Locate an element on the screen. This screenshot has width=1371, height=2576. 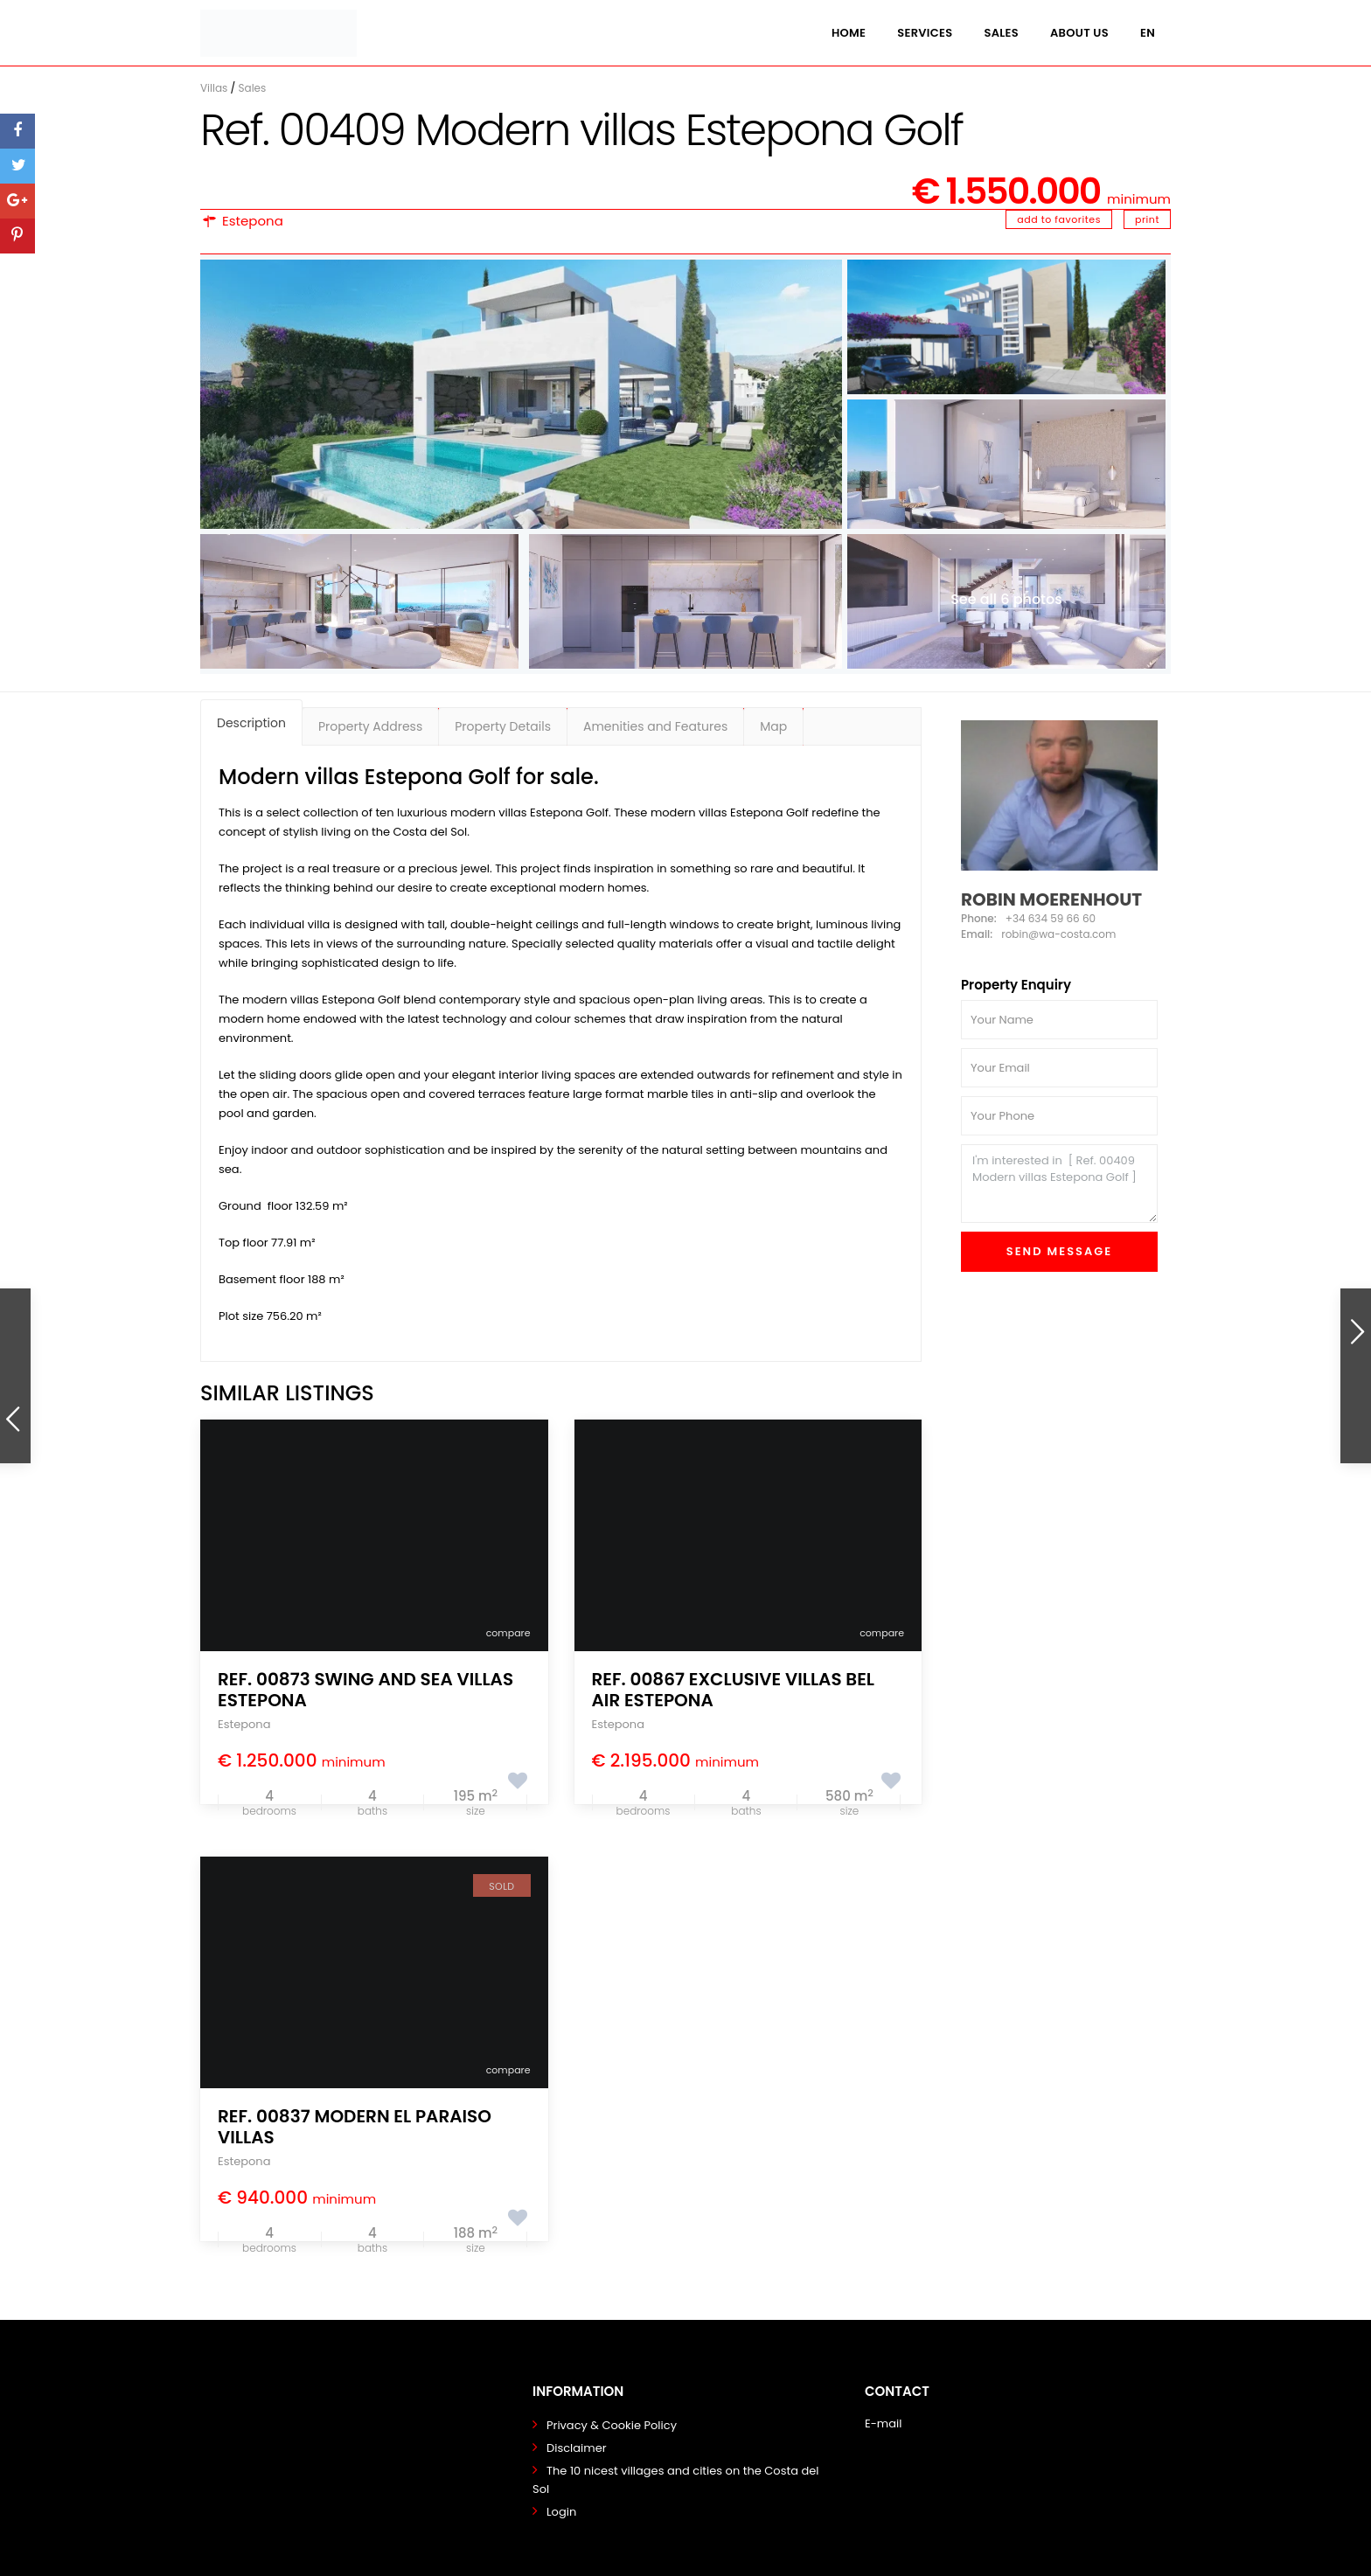
Property Details [tab] is located at coordinates (503, 726).